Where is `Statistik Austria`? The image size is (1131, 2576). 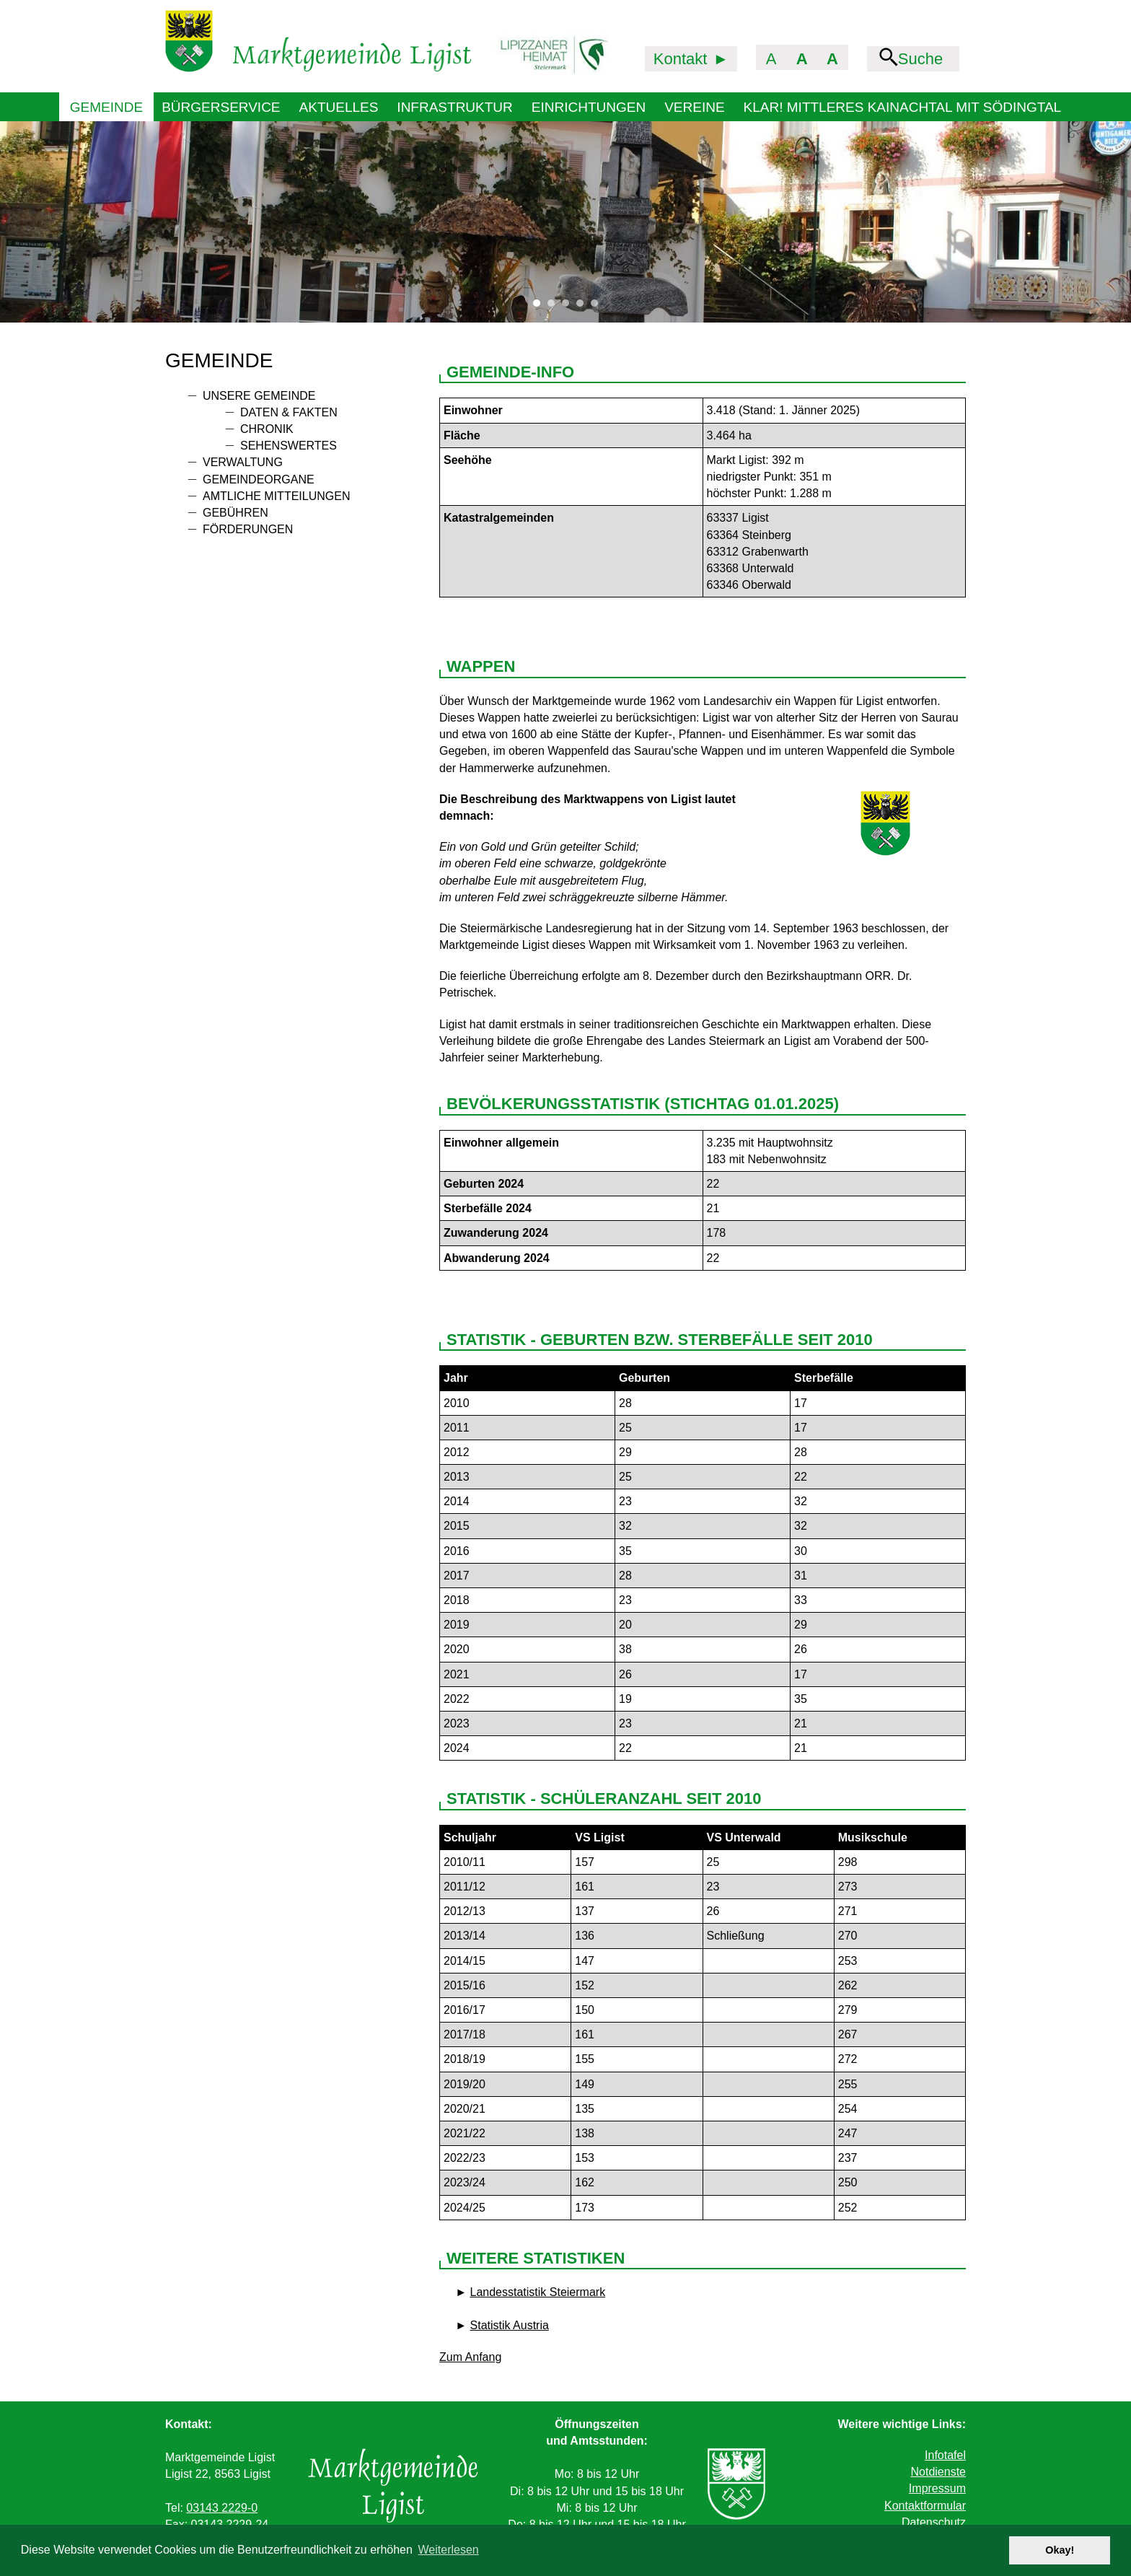
Statistik Austria is located at coordinates (509, 2325).